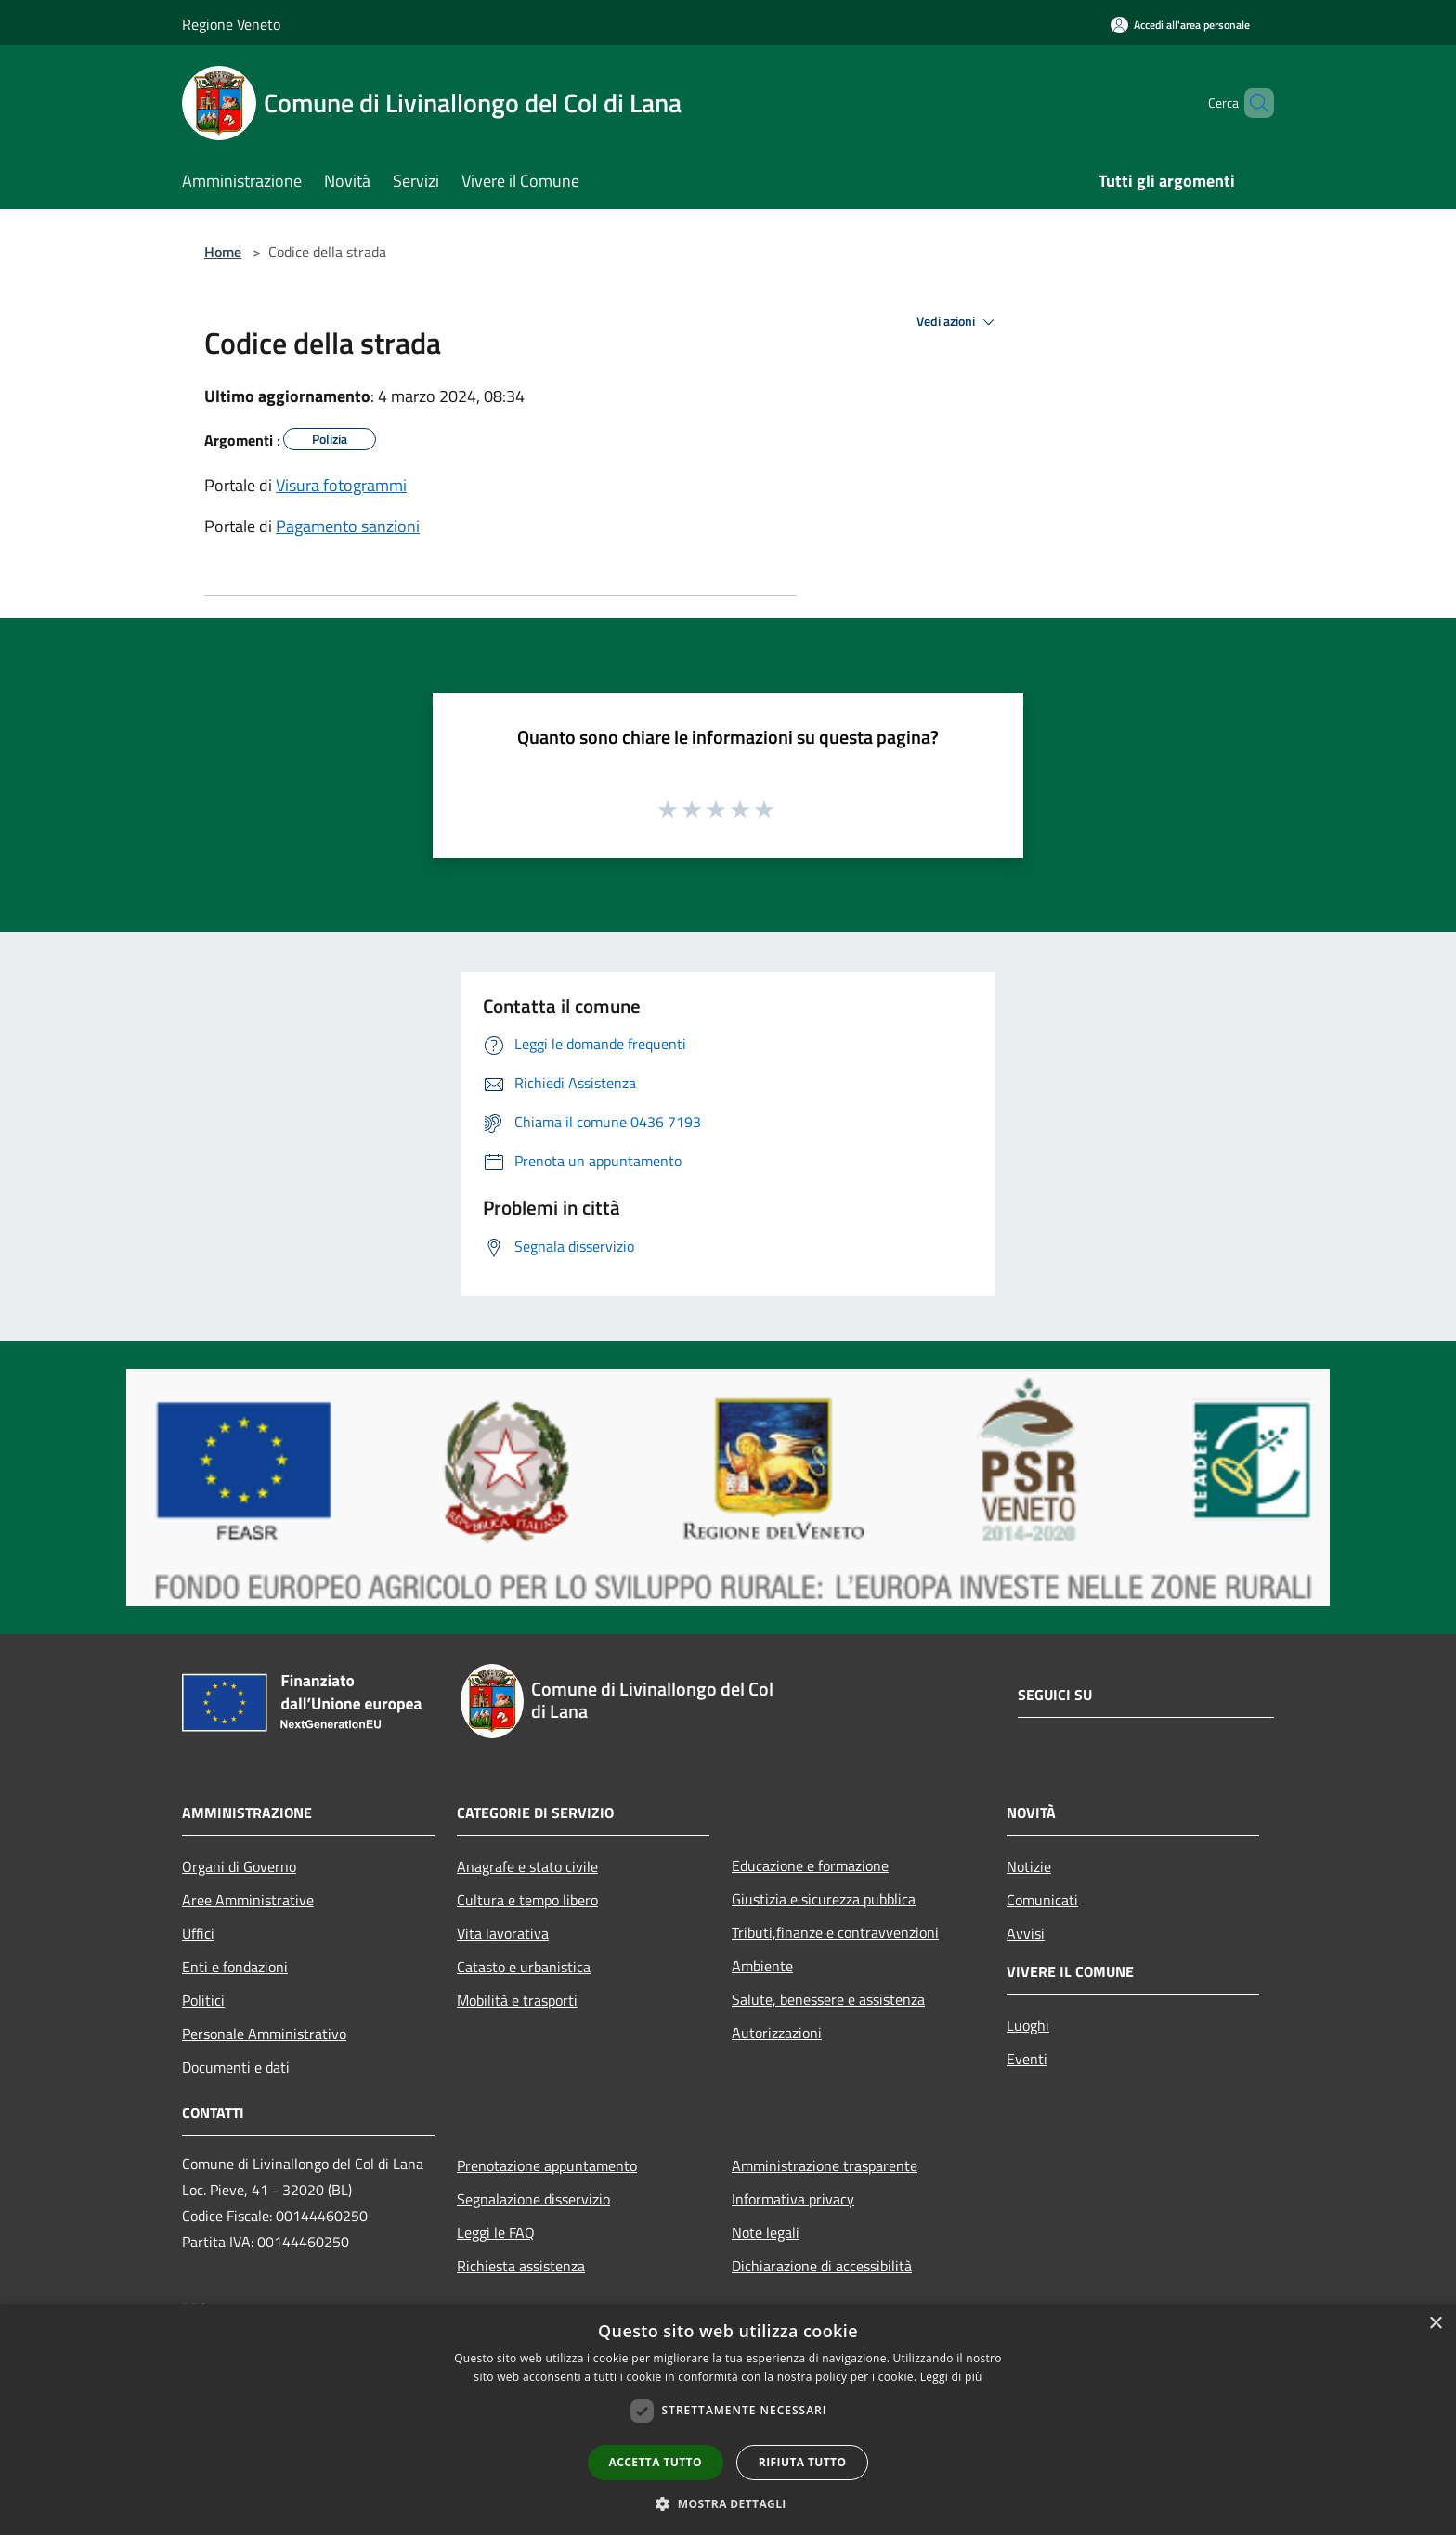  I want to click on Enti e fondazioni, so click(235, 1967).